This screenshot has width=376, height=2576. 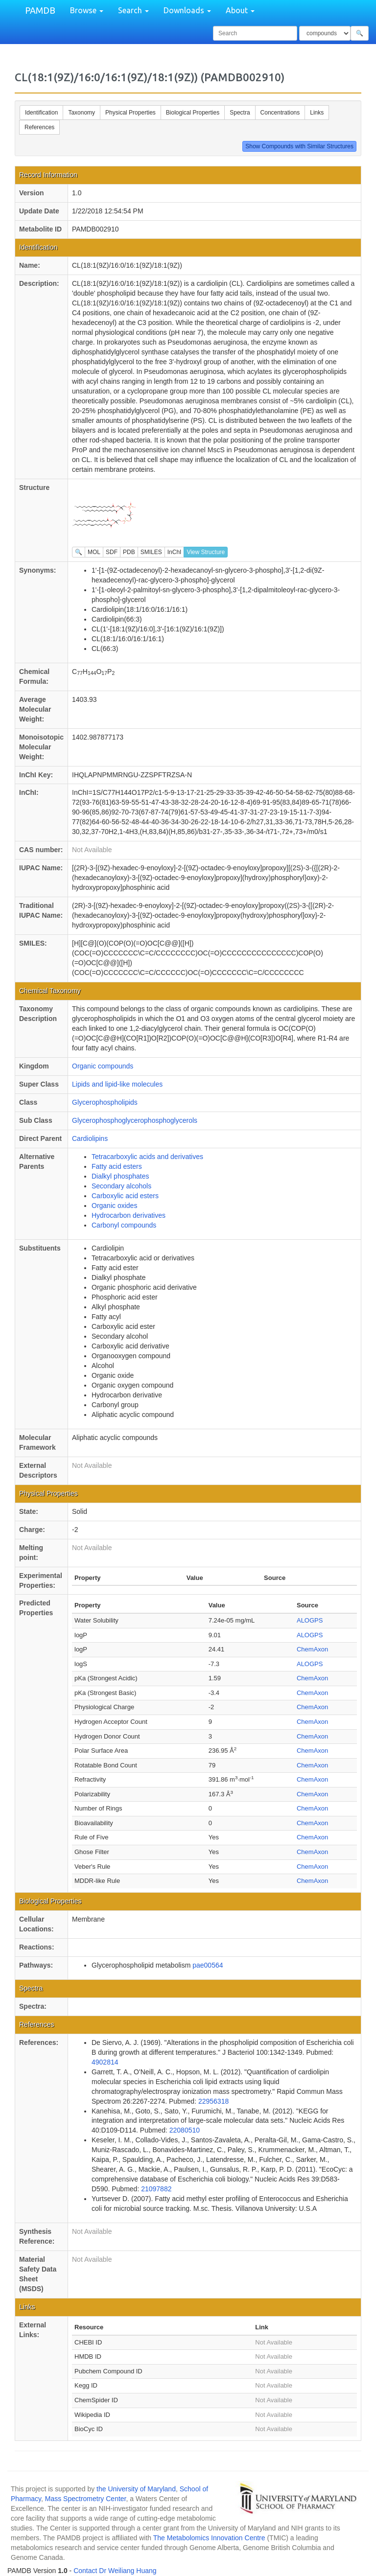 What do you see at coordinates (85, 2499) in the screenshot?
I see `Mass Spectrometry Center` at bounding box center [85, 2499].